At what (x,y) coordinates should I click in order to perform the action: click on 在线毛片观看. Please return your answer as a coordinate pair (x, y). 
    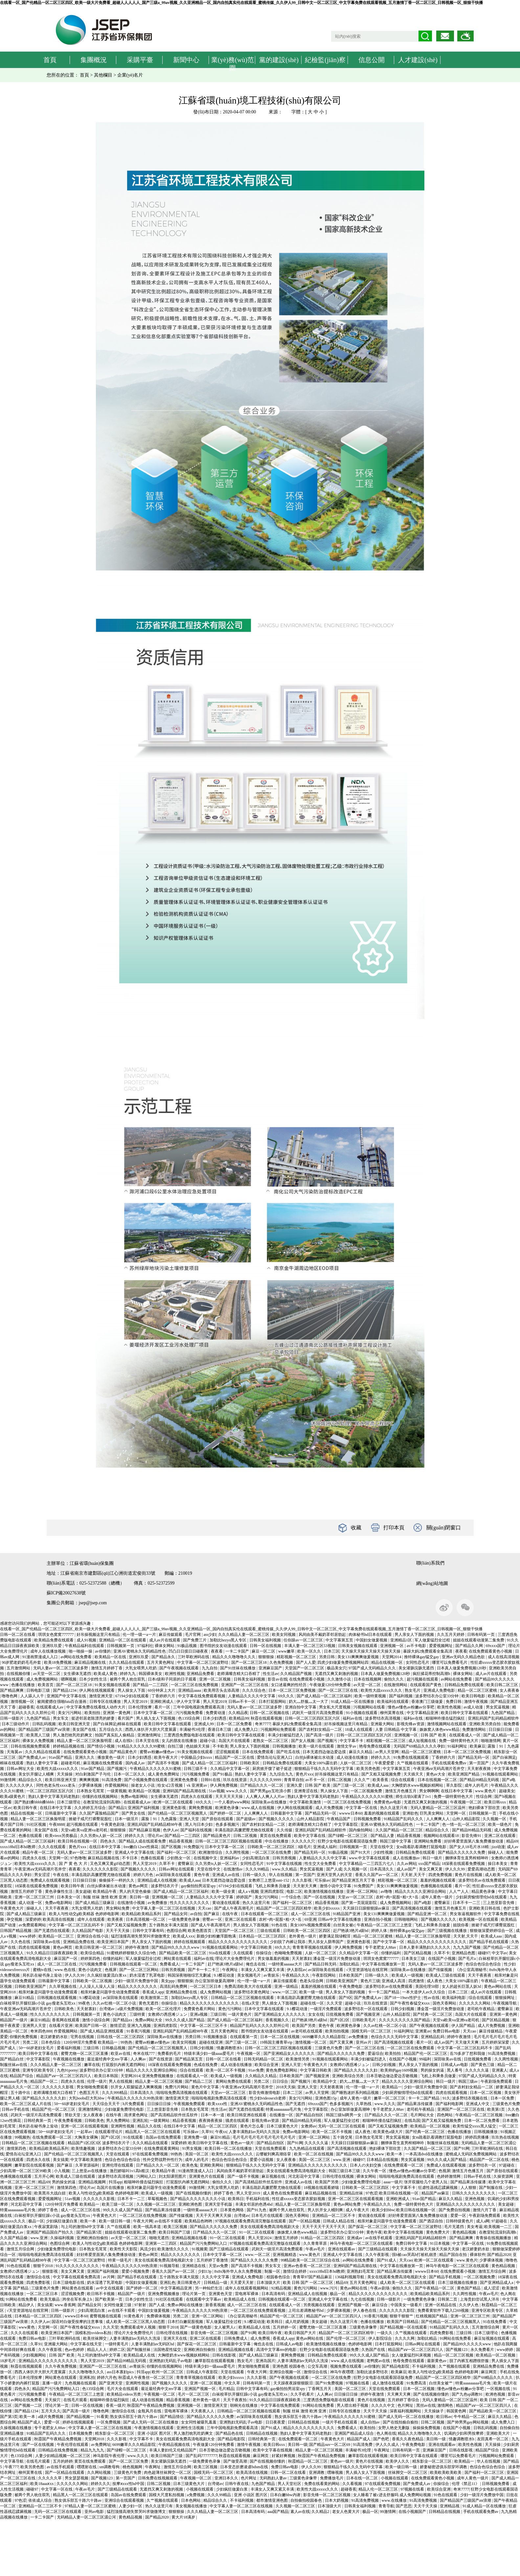
    Looking at the image, I should click on (75, 2400).